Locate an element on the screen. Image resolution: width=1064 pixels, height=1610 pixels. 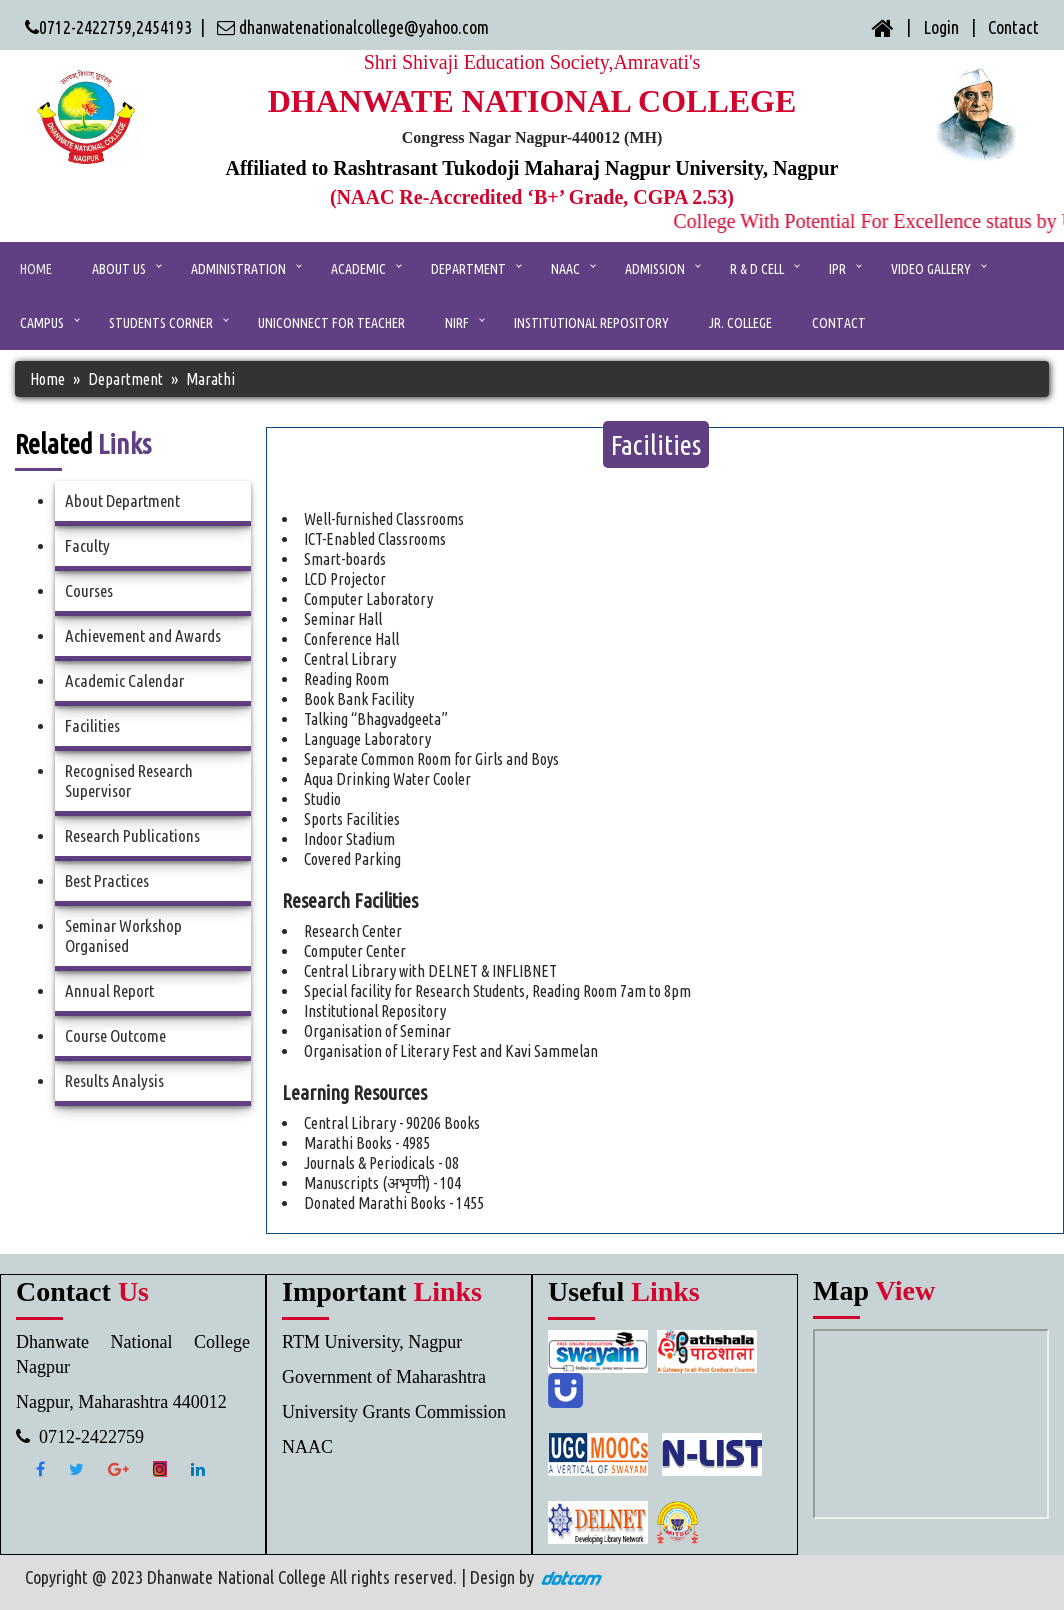
Academic Calendar is located at coordinates (124, 680).